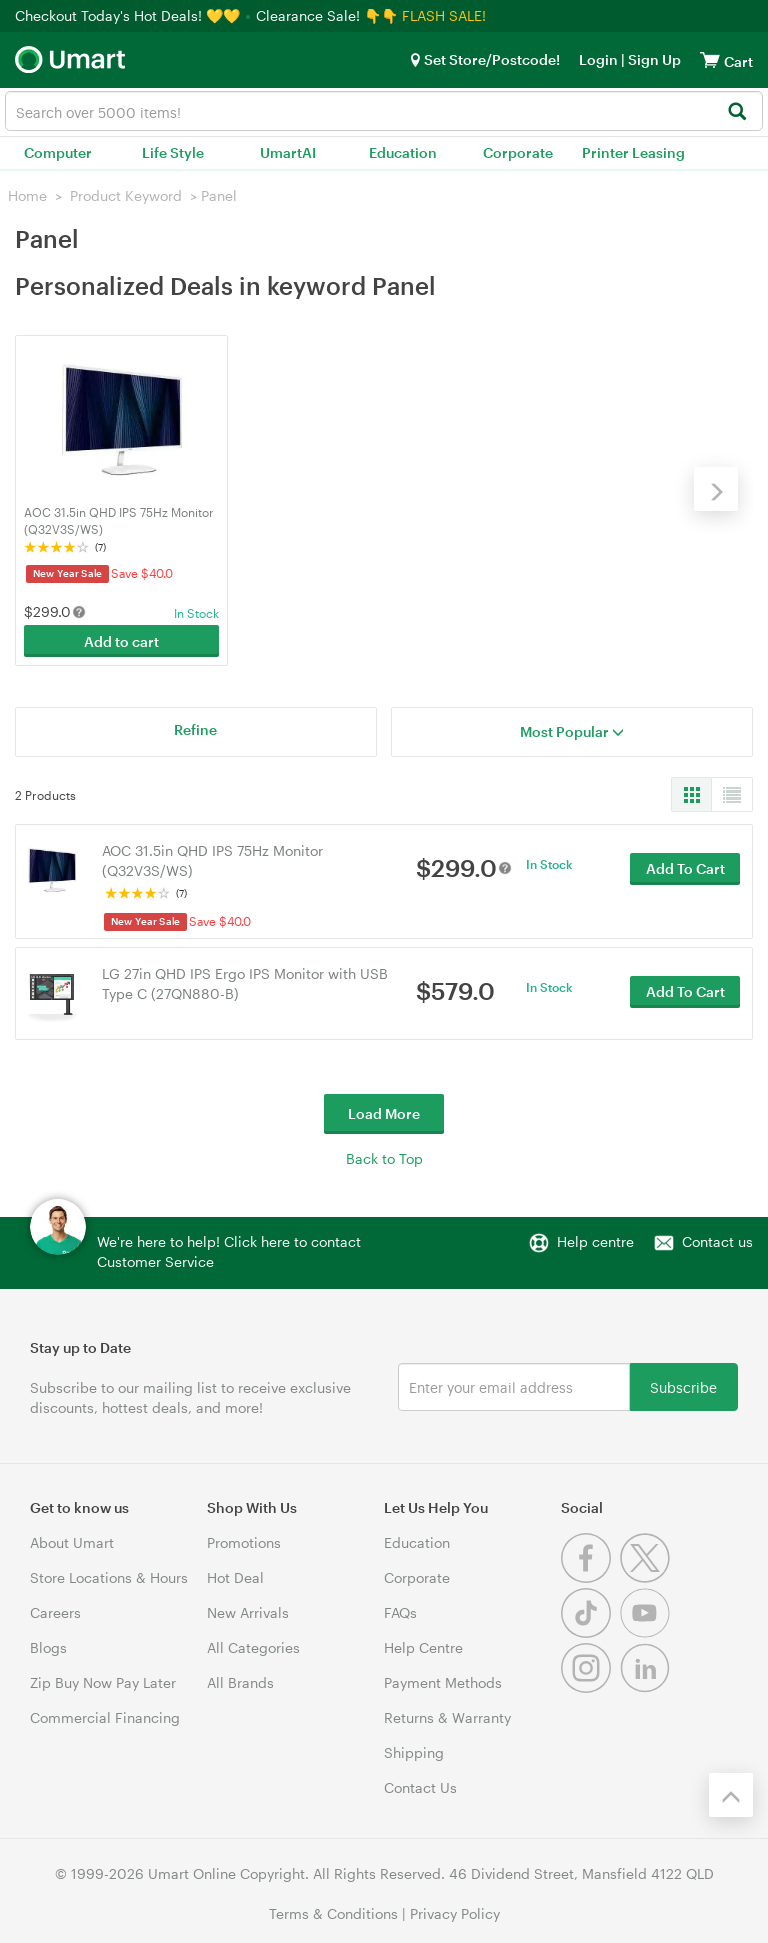  What do you see at coordinates (590, 1631) in the screenshot?
I see `[Tiktok]` at bounding box center [590, 1631].